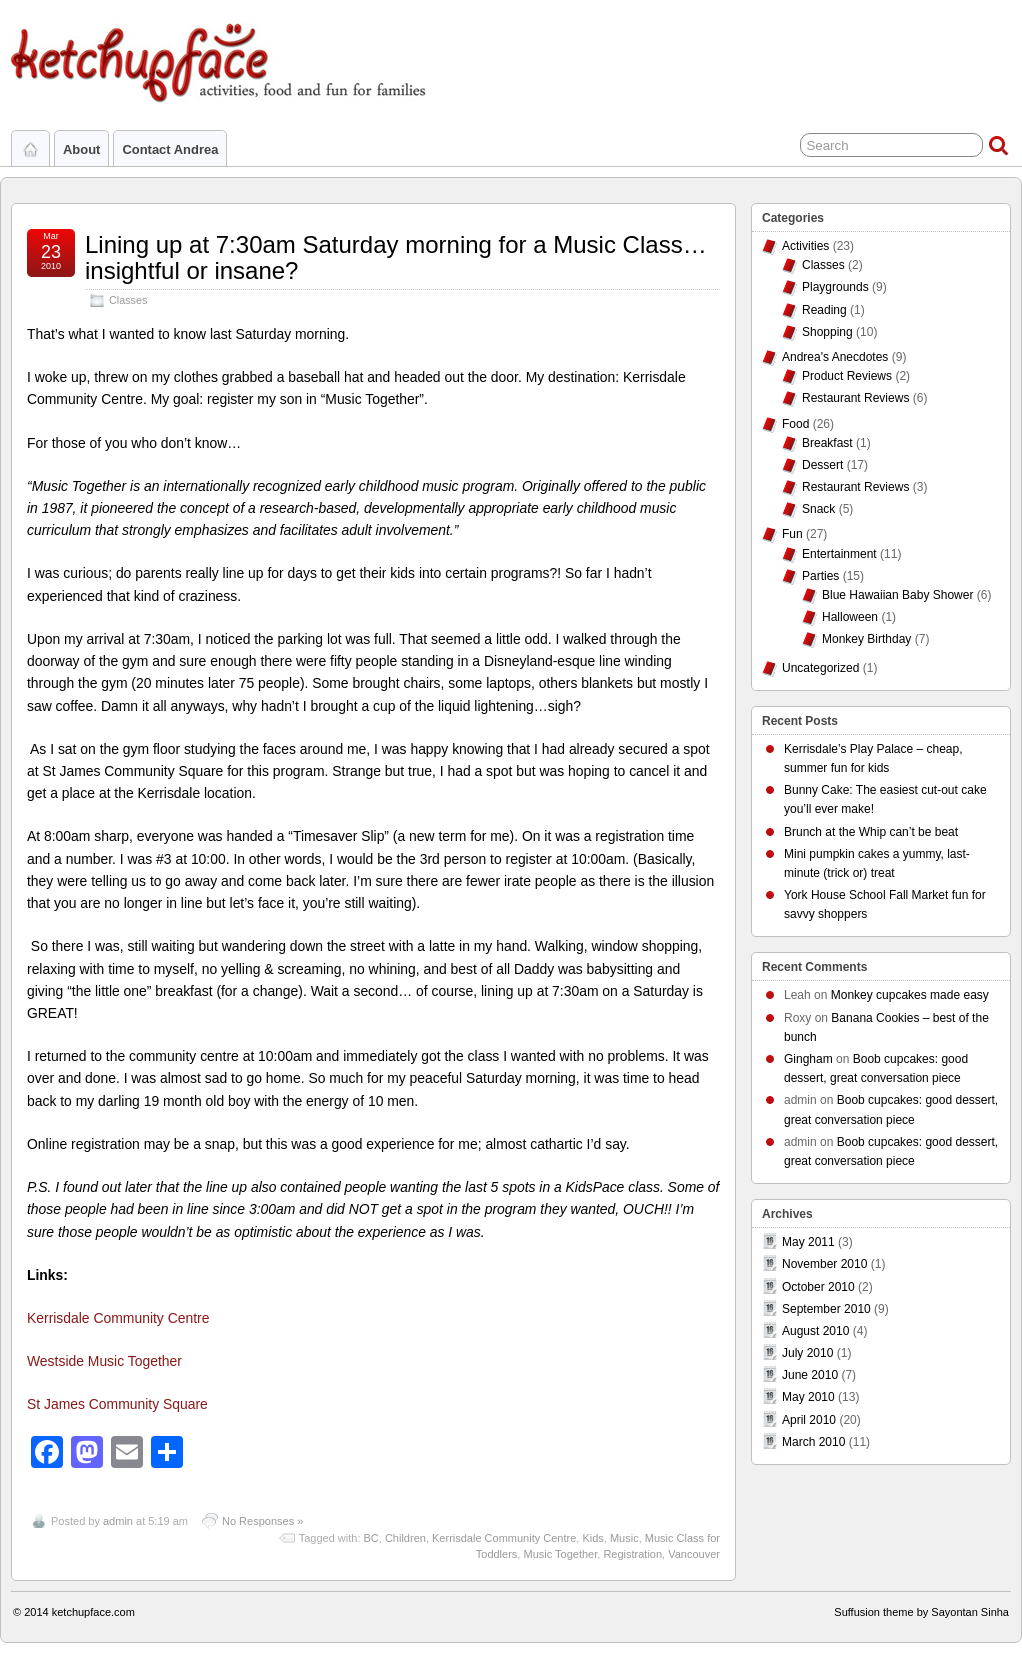  What do you see at coordinates (871, 832) in the screenshot?
I see `Brunch at the Whip can’t be beat` at bounding box center [871, 832].